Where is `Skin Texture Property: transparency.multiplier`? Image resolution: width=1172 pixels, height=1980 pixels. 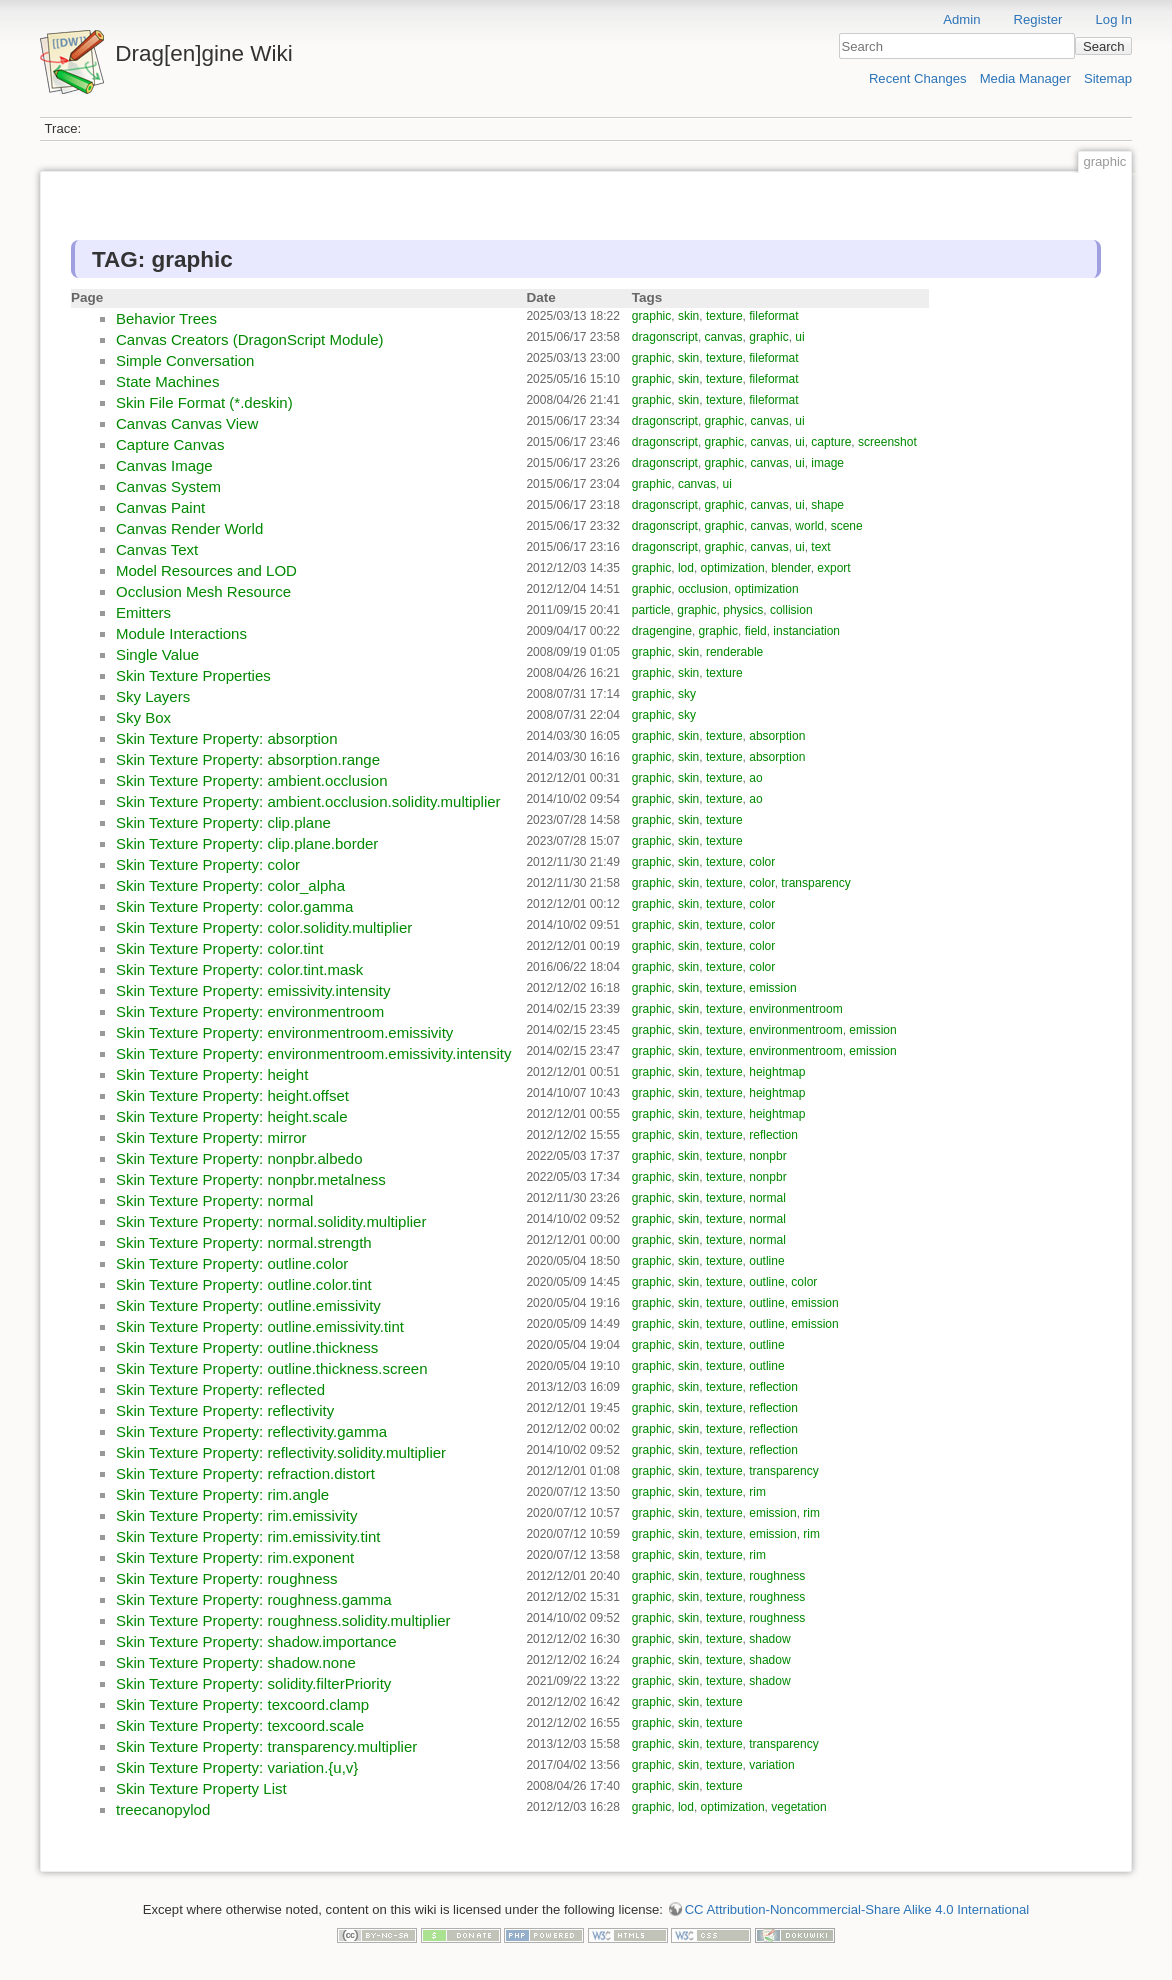 Skin Texture Property: transparency.multiplier is located at coordinates (266, 1746).